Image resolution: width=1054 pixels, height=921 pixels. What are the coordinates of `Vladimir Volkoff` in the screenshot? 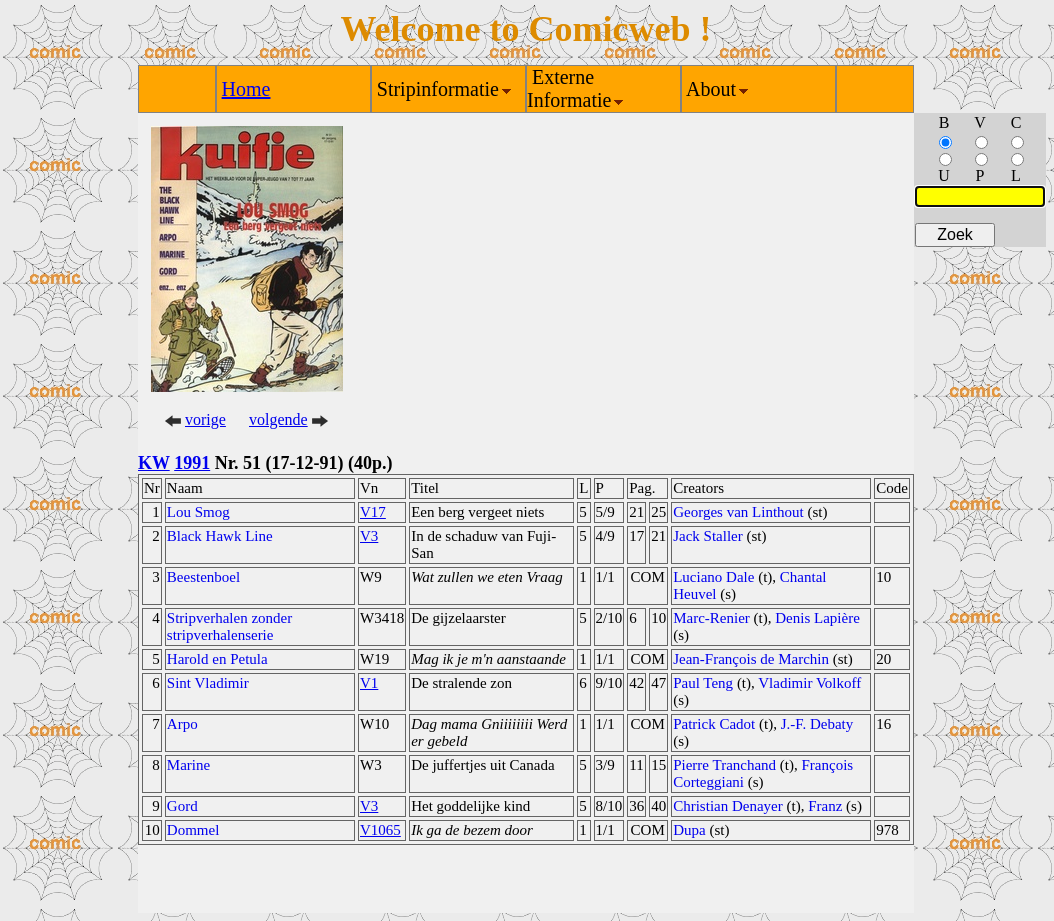 It's located at (809, 683).